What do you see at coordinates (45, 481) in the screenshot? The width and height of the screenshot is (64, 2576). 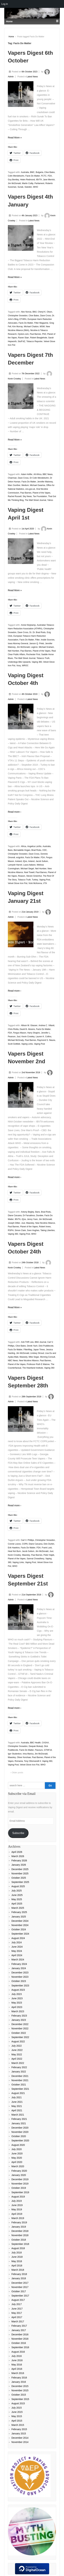 I see `Jennifer Maloney` at bounding box center [45, 481].